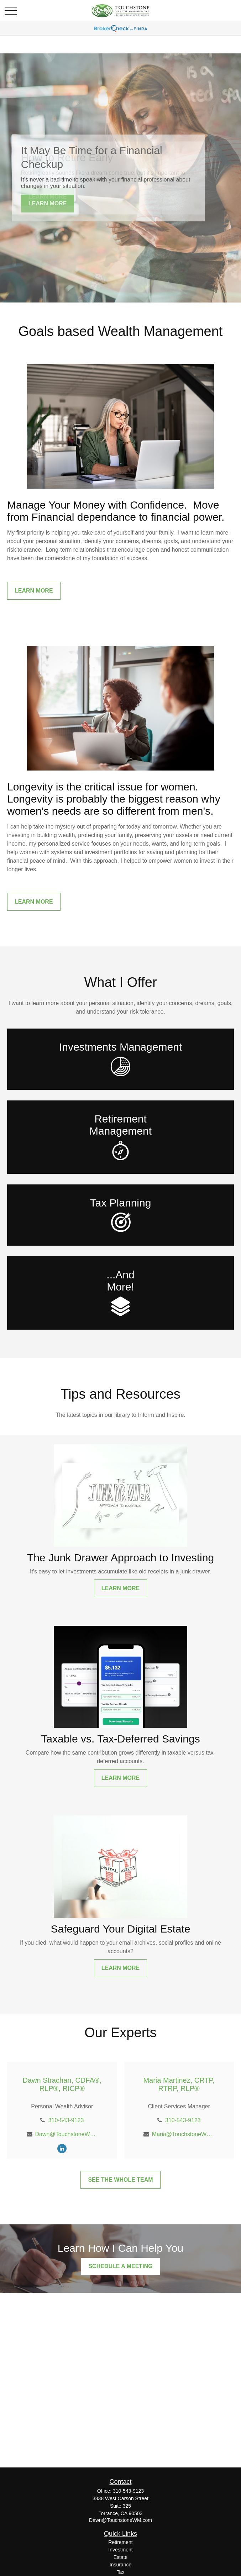 The height and width of the screenshot is (2576, 241). Describe the element at coordinates (178, 2084) in the screenshot. I see `Maria Martinez, CRTP, RTRP, RLP®` at that location.